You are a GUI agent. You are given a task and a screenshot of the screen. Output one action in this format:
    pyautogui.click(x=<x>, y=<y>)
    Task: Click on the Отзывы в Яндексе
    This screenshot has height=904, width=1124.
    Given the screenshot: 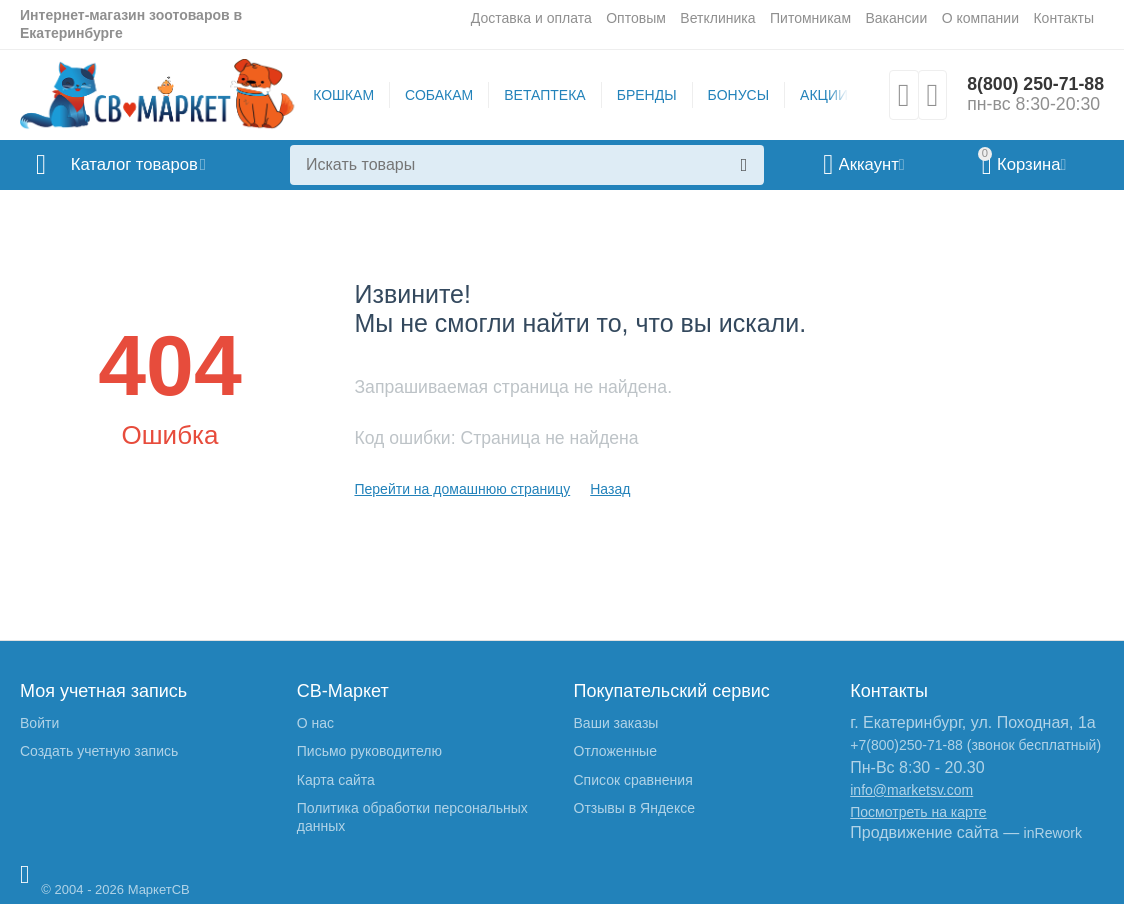 What is the action you would take?
    pyautogui.click(x=634, y=808)
    